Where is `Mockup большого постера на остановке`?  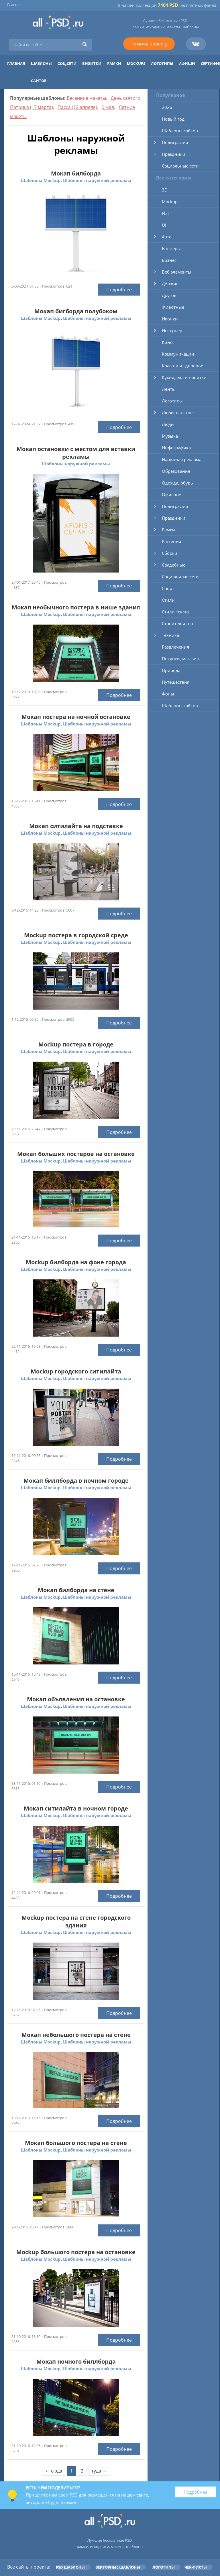 Mockup большого постера на остановке is located at coordinates (75, 2252).